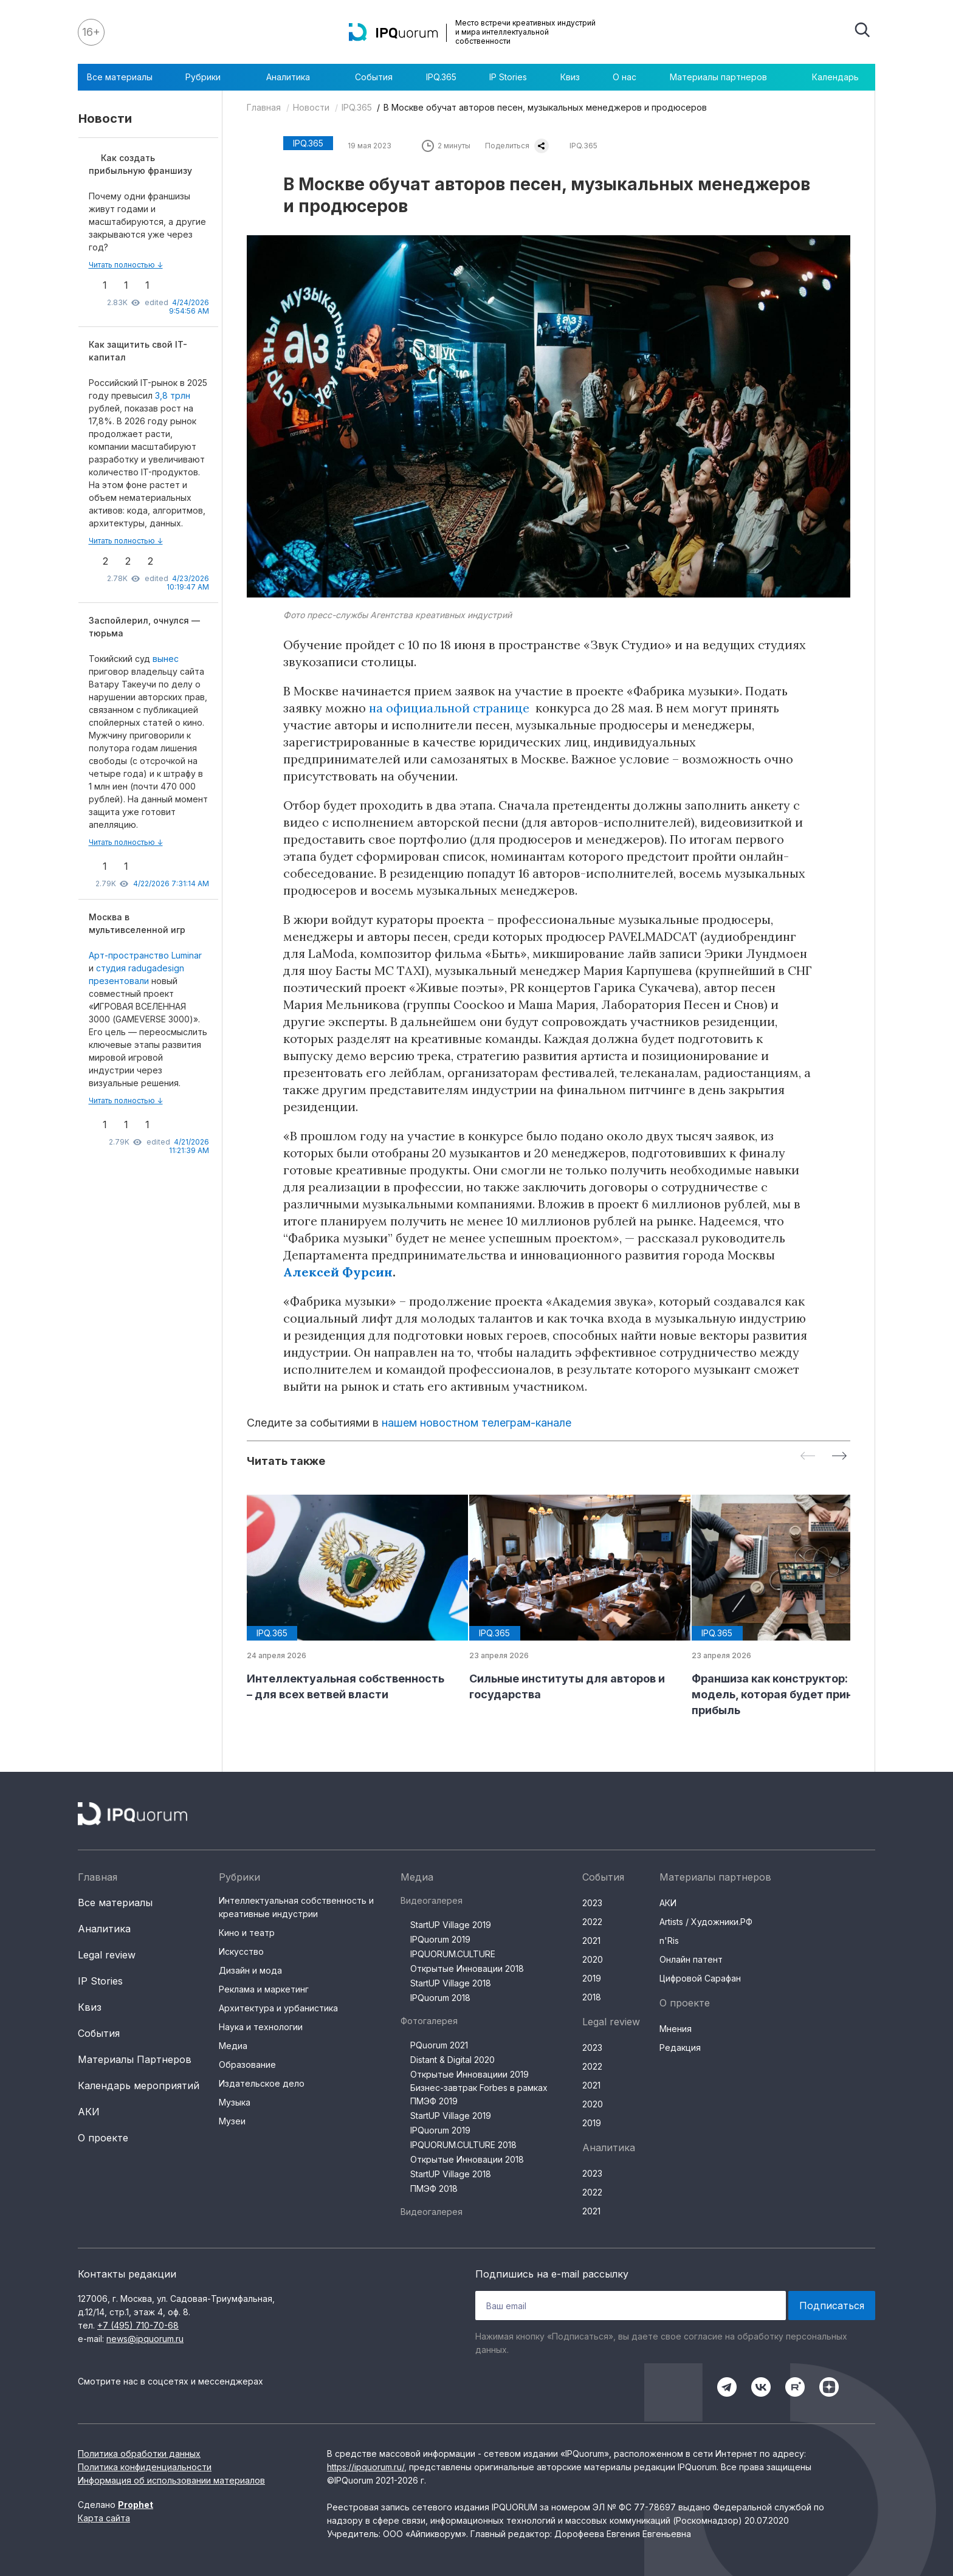 This screenshot has width=953, height=2576. What do you see at coordinates (432, 1900) in the screenshot?
I see `Видеогалерея` at bounding box center [432, 1900].